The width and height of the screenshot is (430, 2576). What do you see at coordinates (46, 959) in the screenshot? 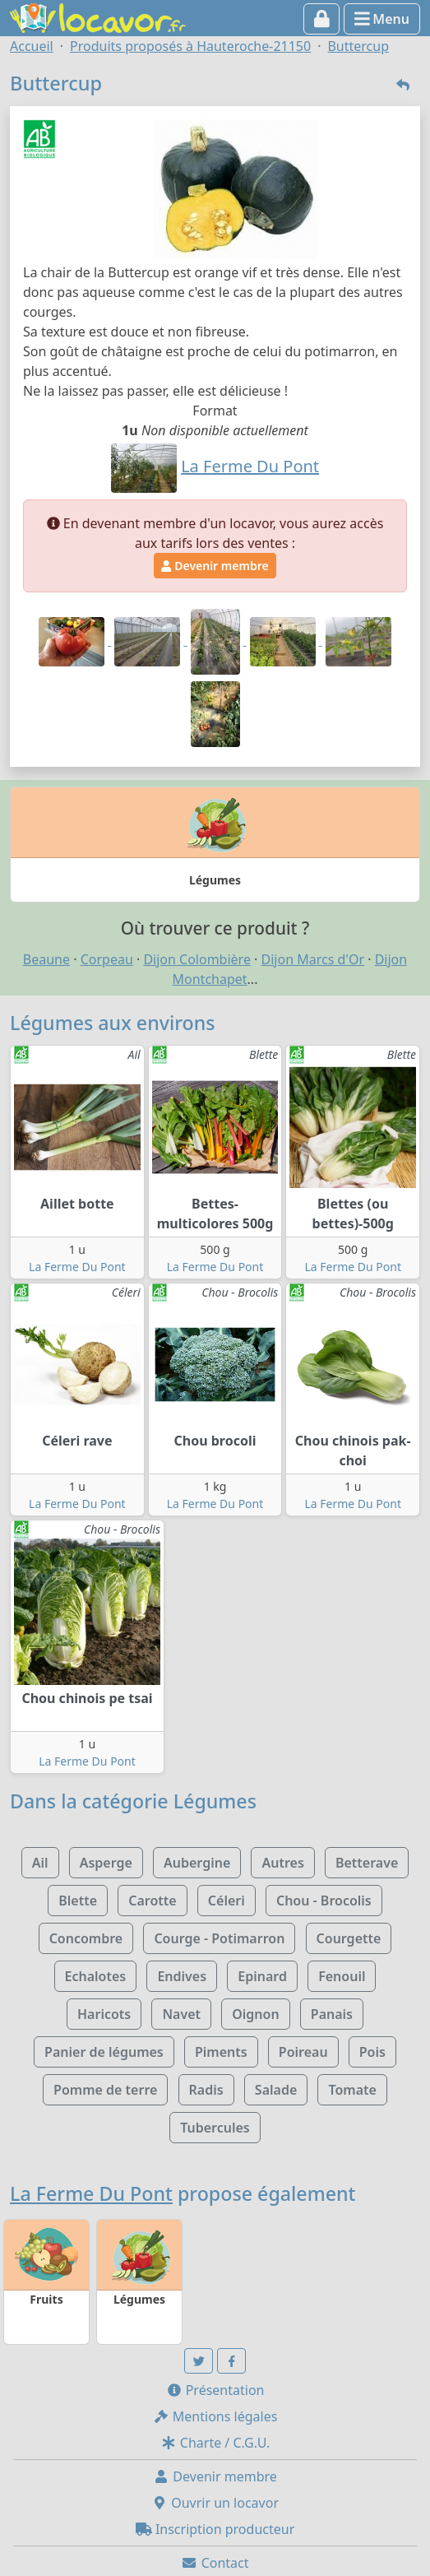
I see `Beaune` at bounding box center [46, 959].